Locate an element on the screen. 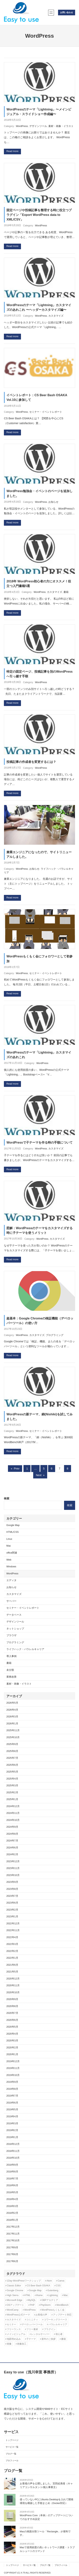  新年のご挨拶 [新年のご挨拶 (3個の項目)] is located at coordinates (49, 2339).